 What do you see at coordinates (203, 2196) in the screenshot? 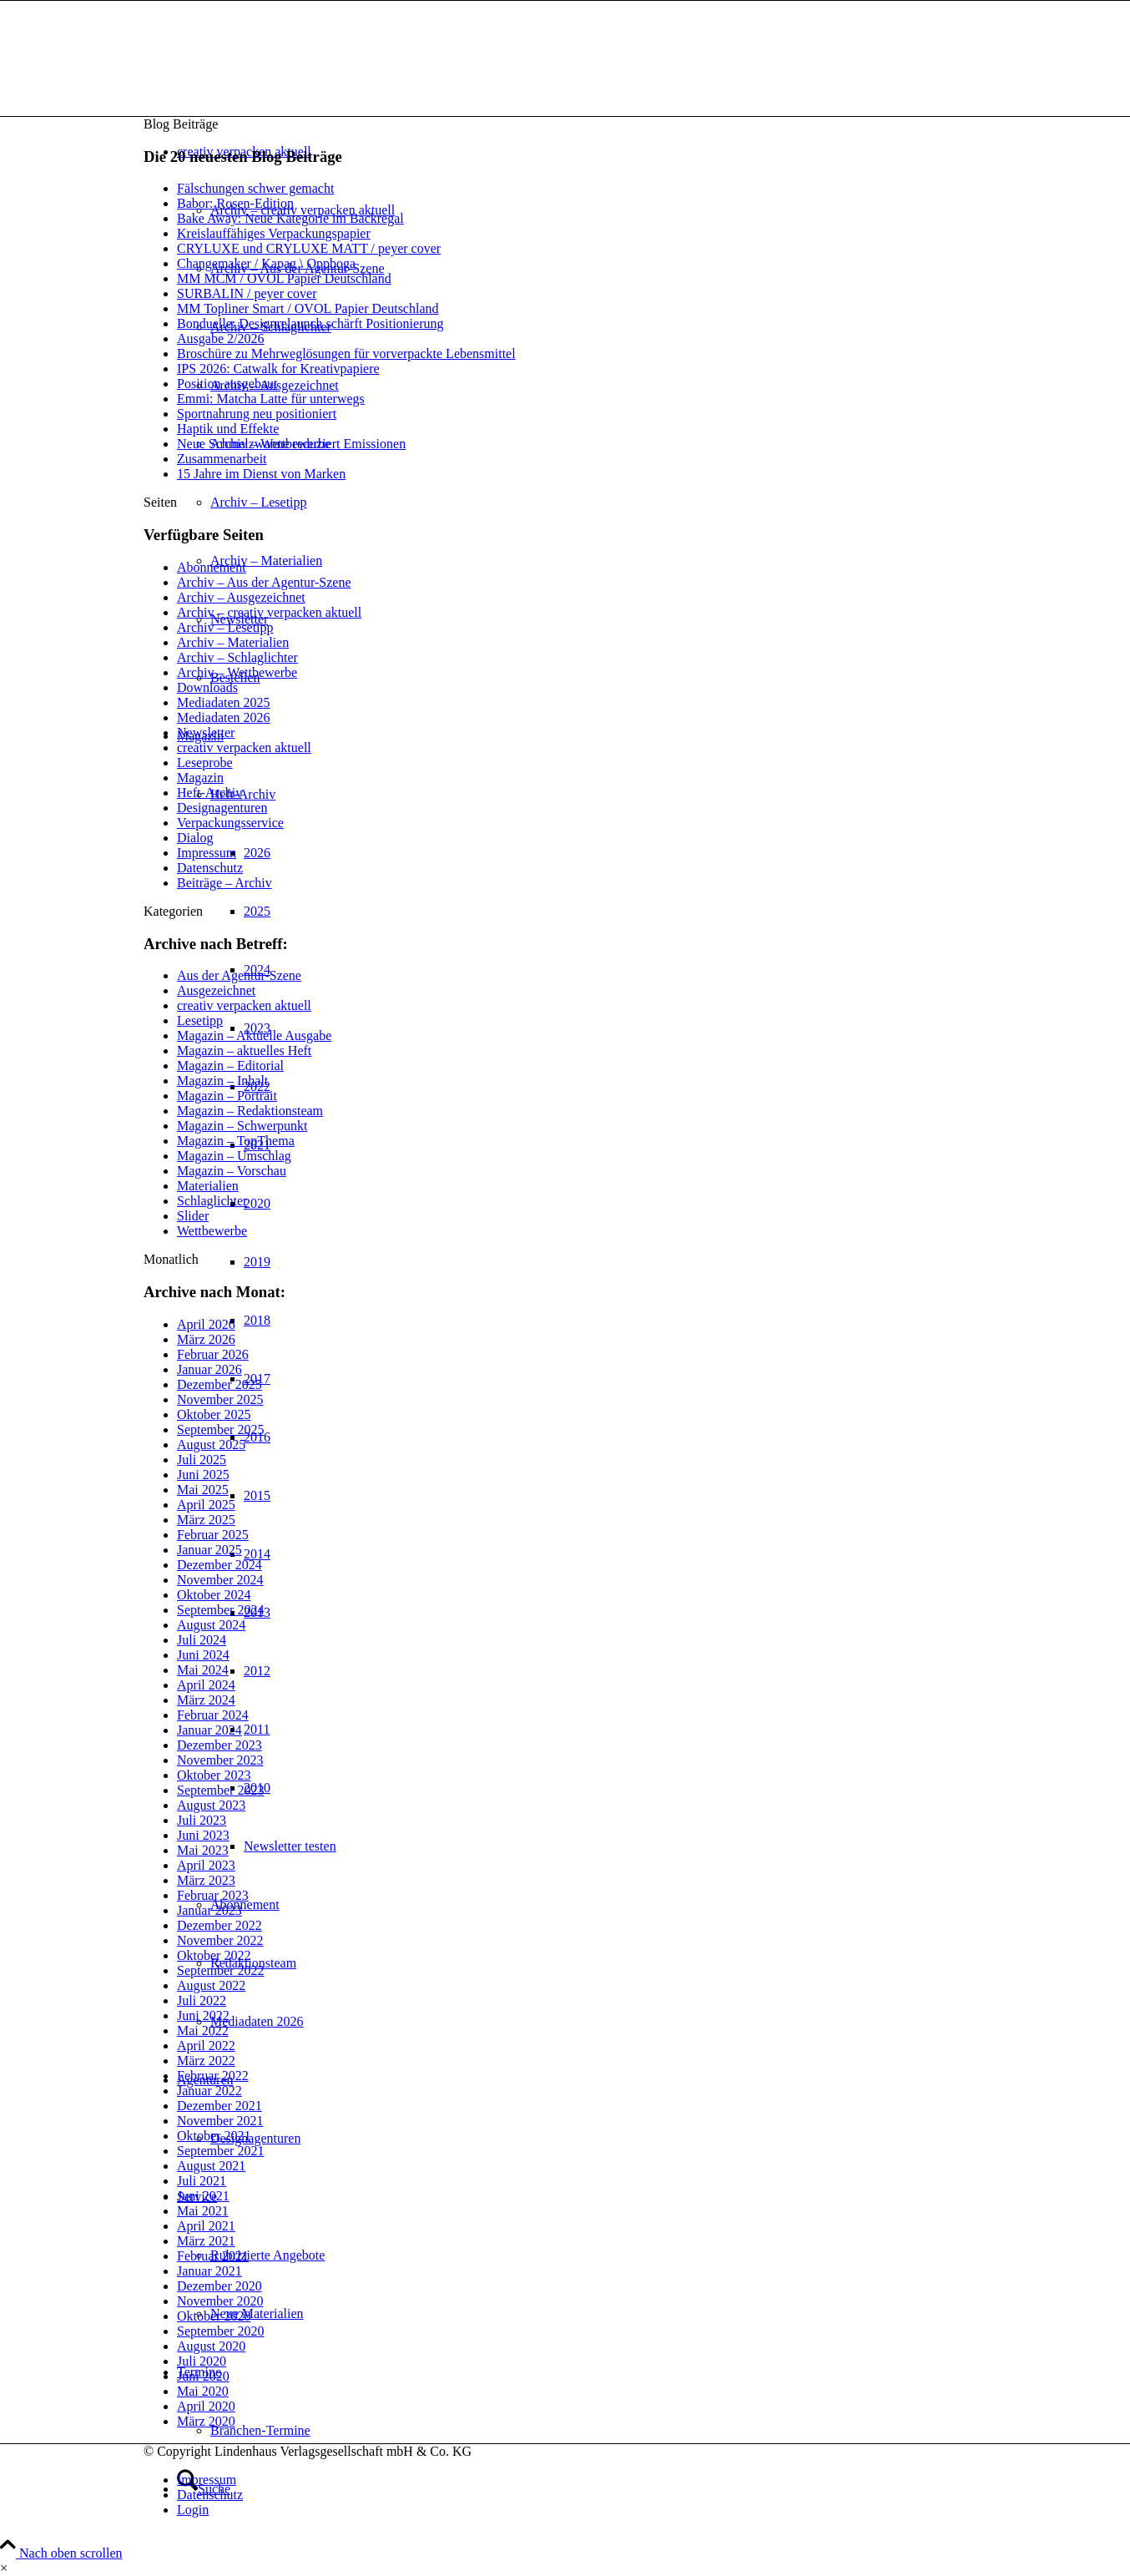
I see `Juni 2021` at bounding box center [203, 2196].